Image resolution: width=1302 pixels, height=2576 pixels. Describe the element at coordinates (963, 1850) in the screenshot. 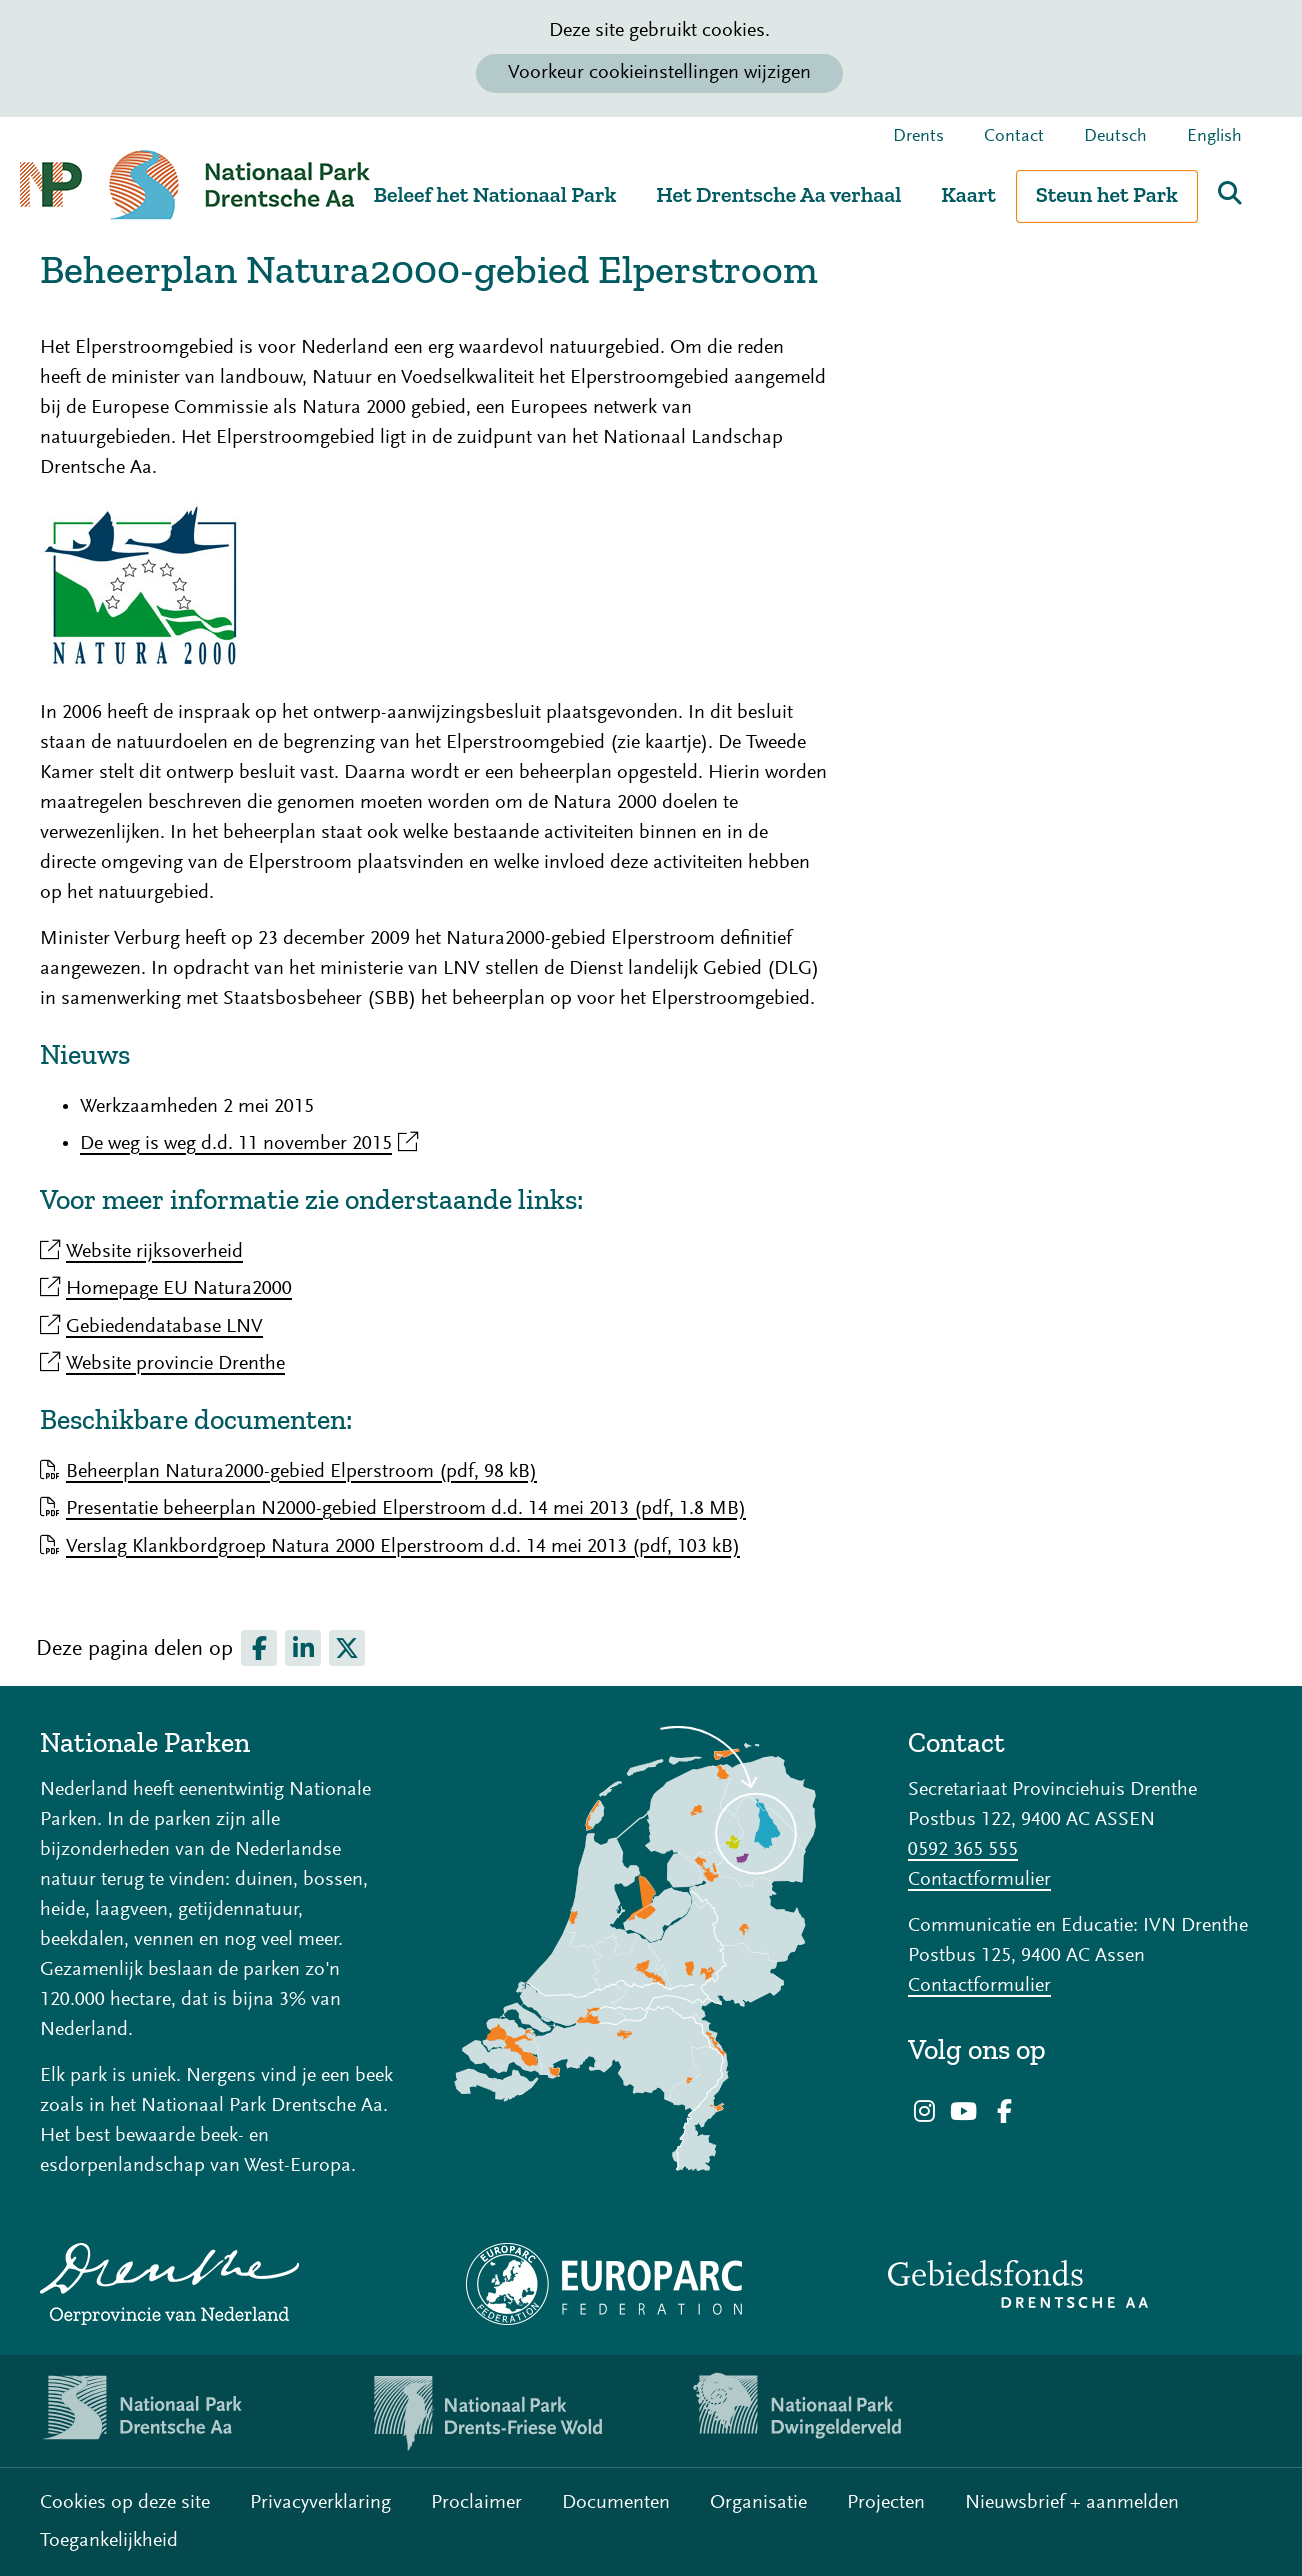

I see `0592 365 555` at that location.